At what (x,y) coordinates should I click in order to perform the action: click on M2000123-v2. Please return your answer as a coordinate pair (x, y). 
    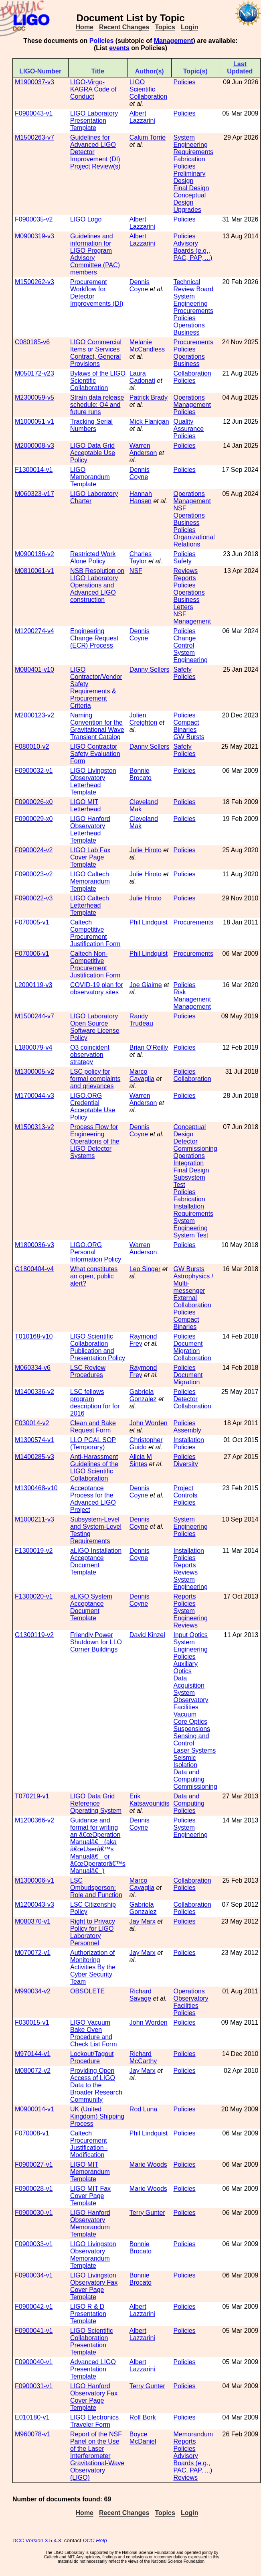
    Looking at the image, I should click on (34, 715).